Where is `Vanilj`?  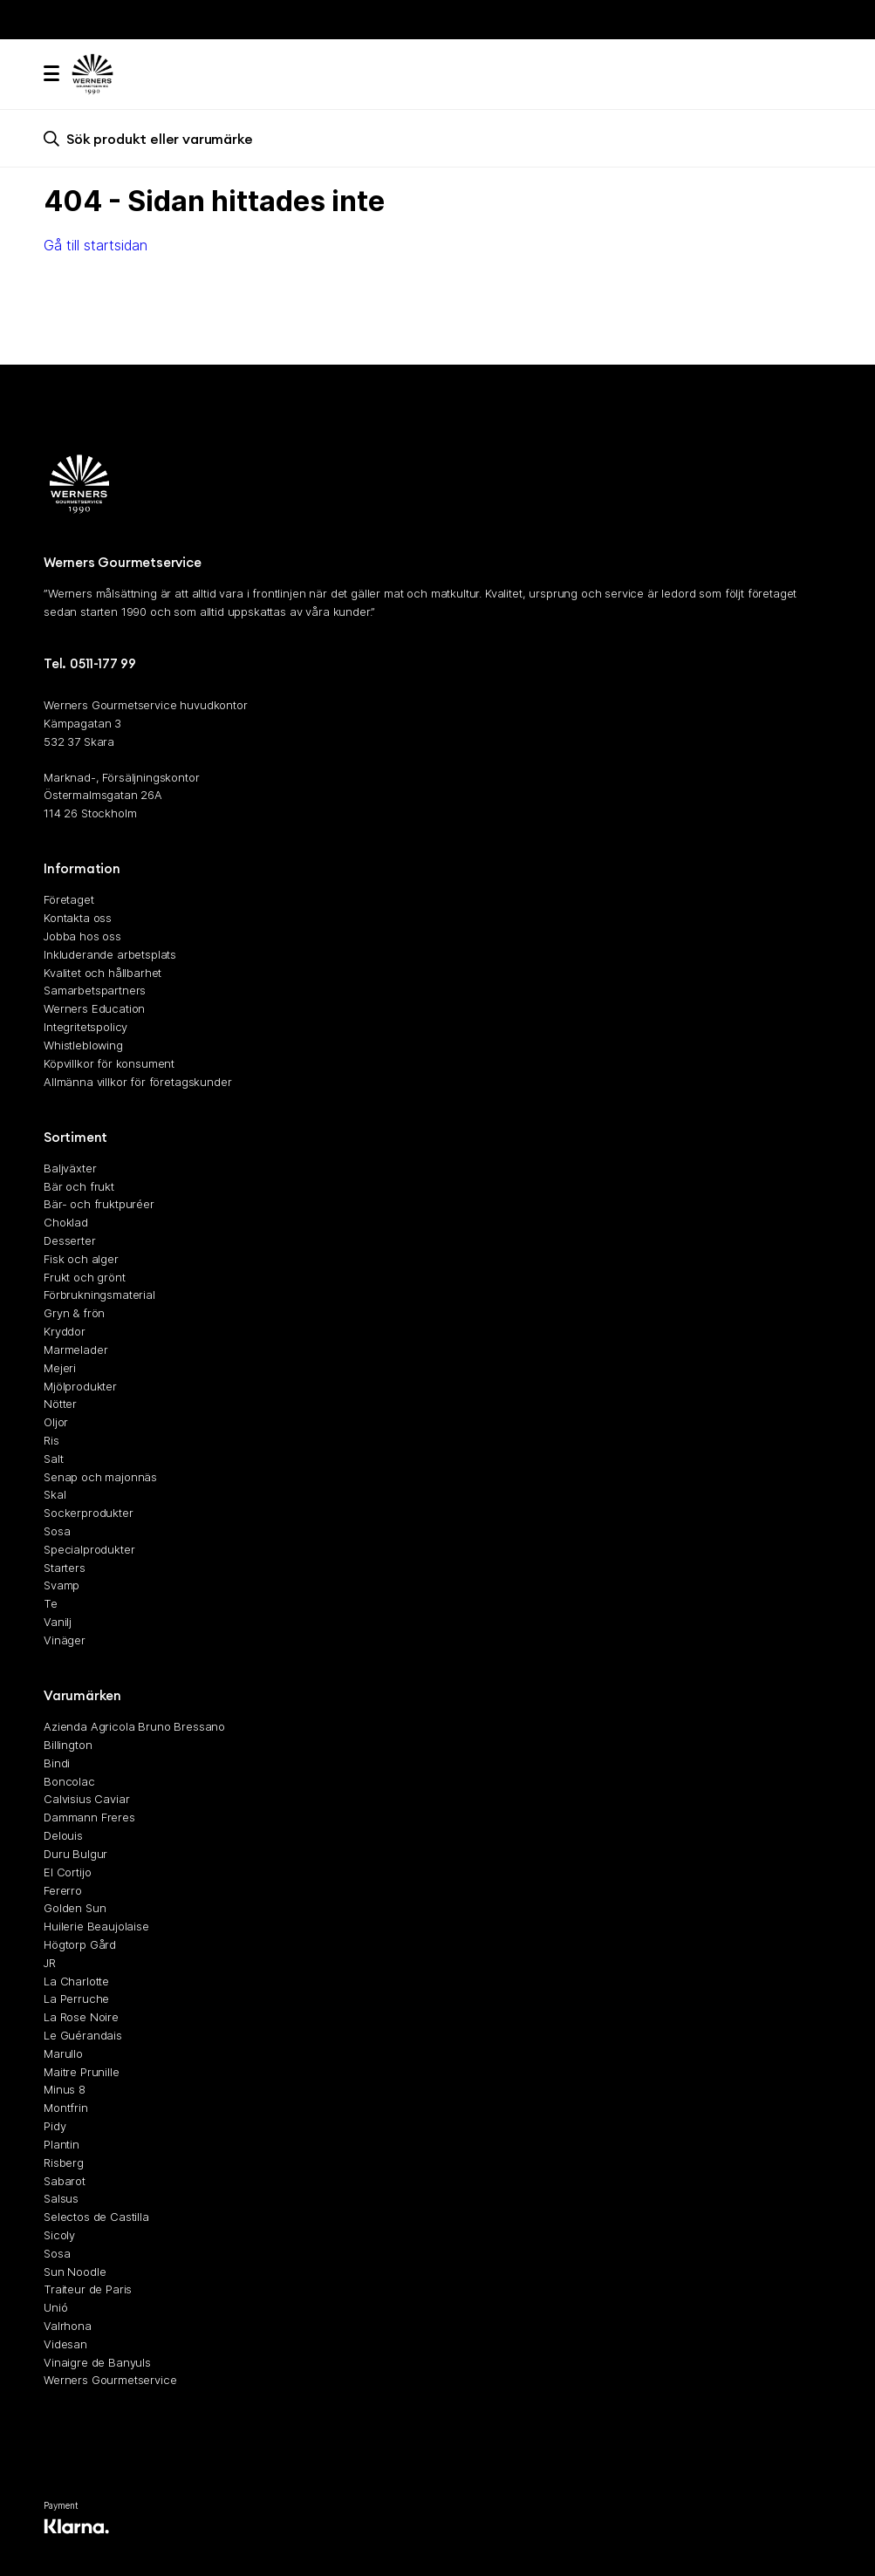 Vanilj is located at coordinates (58, 1622).